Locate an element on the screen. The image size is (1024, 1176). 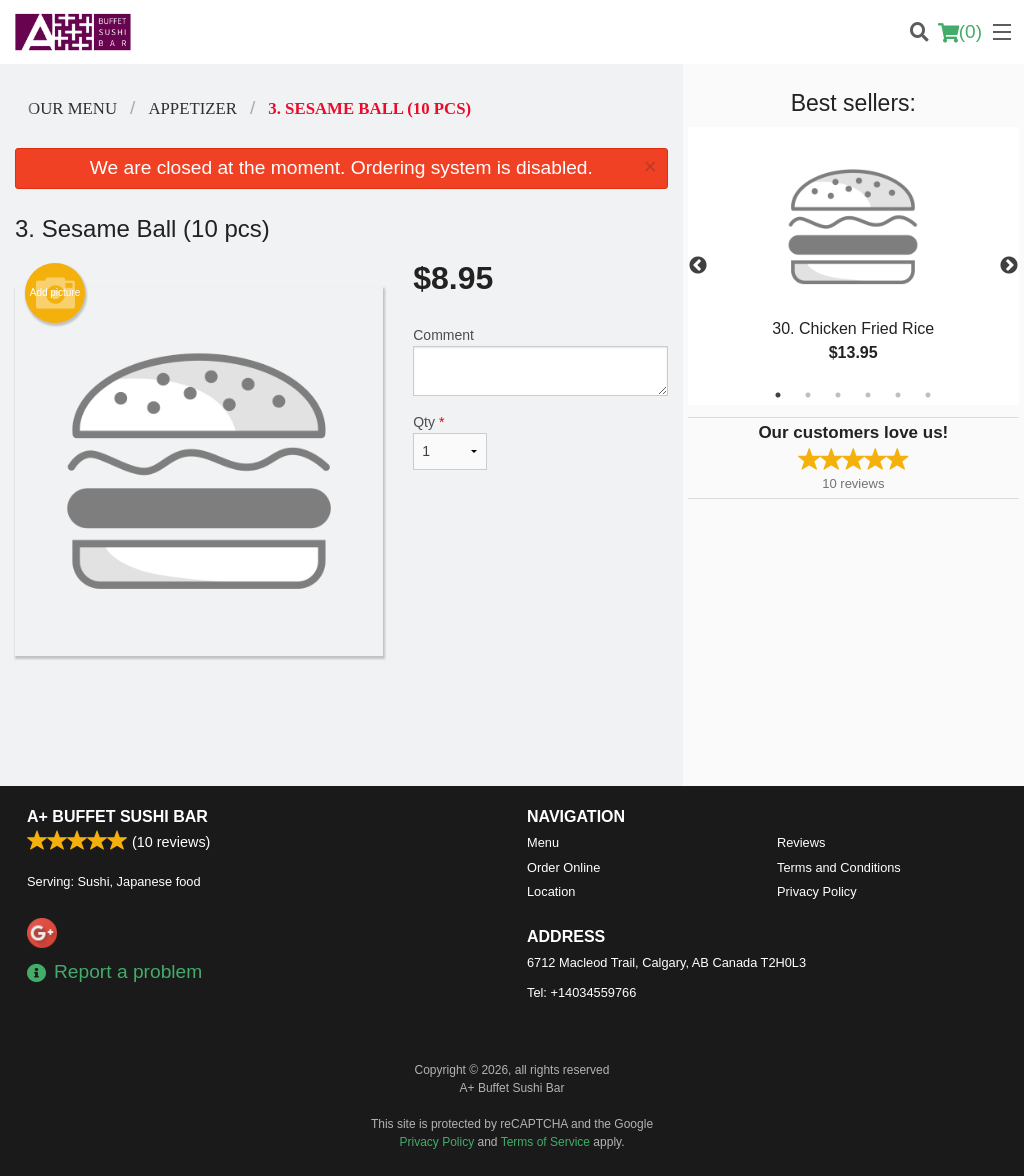
Order Online is located at coordinates (563, 867).